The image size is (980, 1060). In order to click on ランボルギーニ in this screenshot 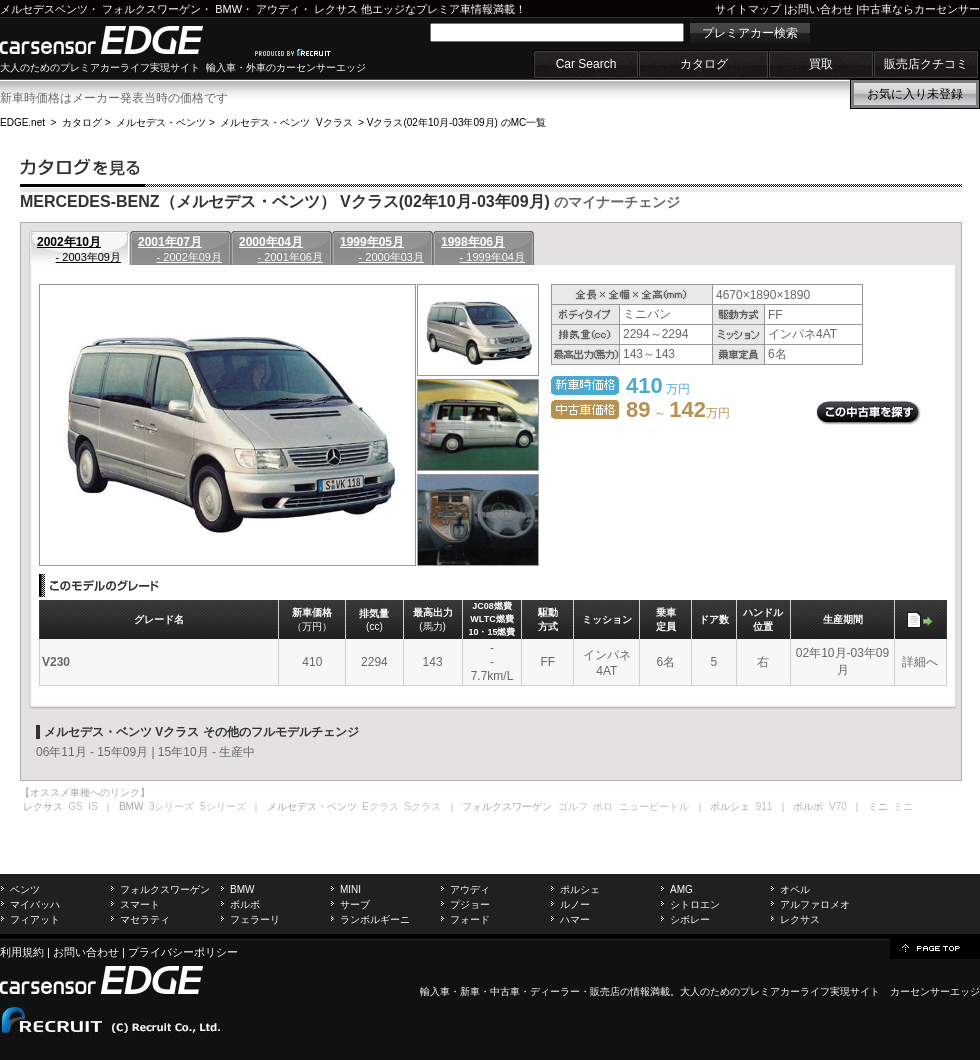, I will do `click(375, 919)`.